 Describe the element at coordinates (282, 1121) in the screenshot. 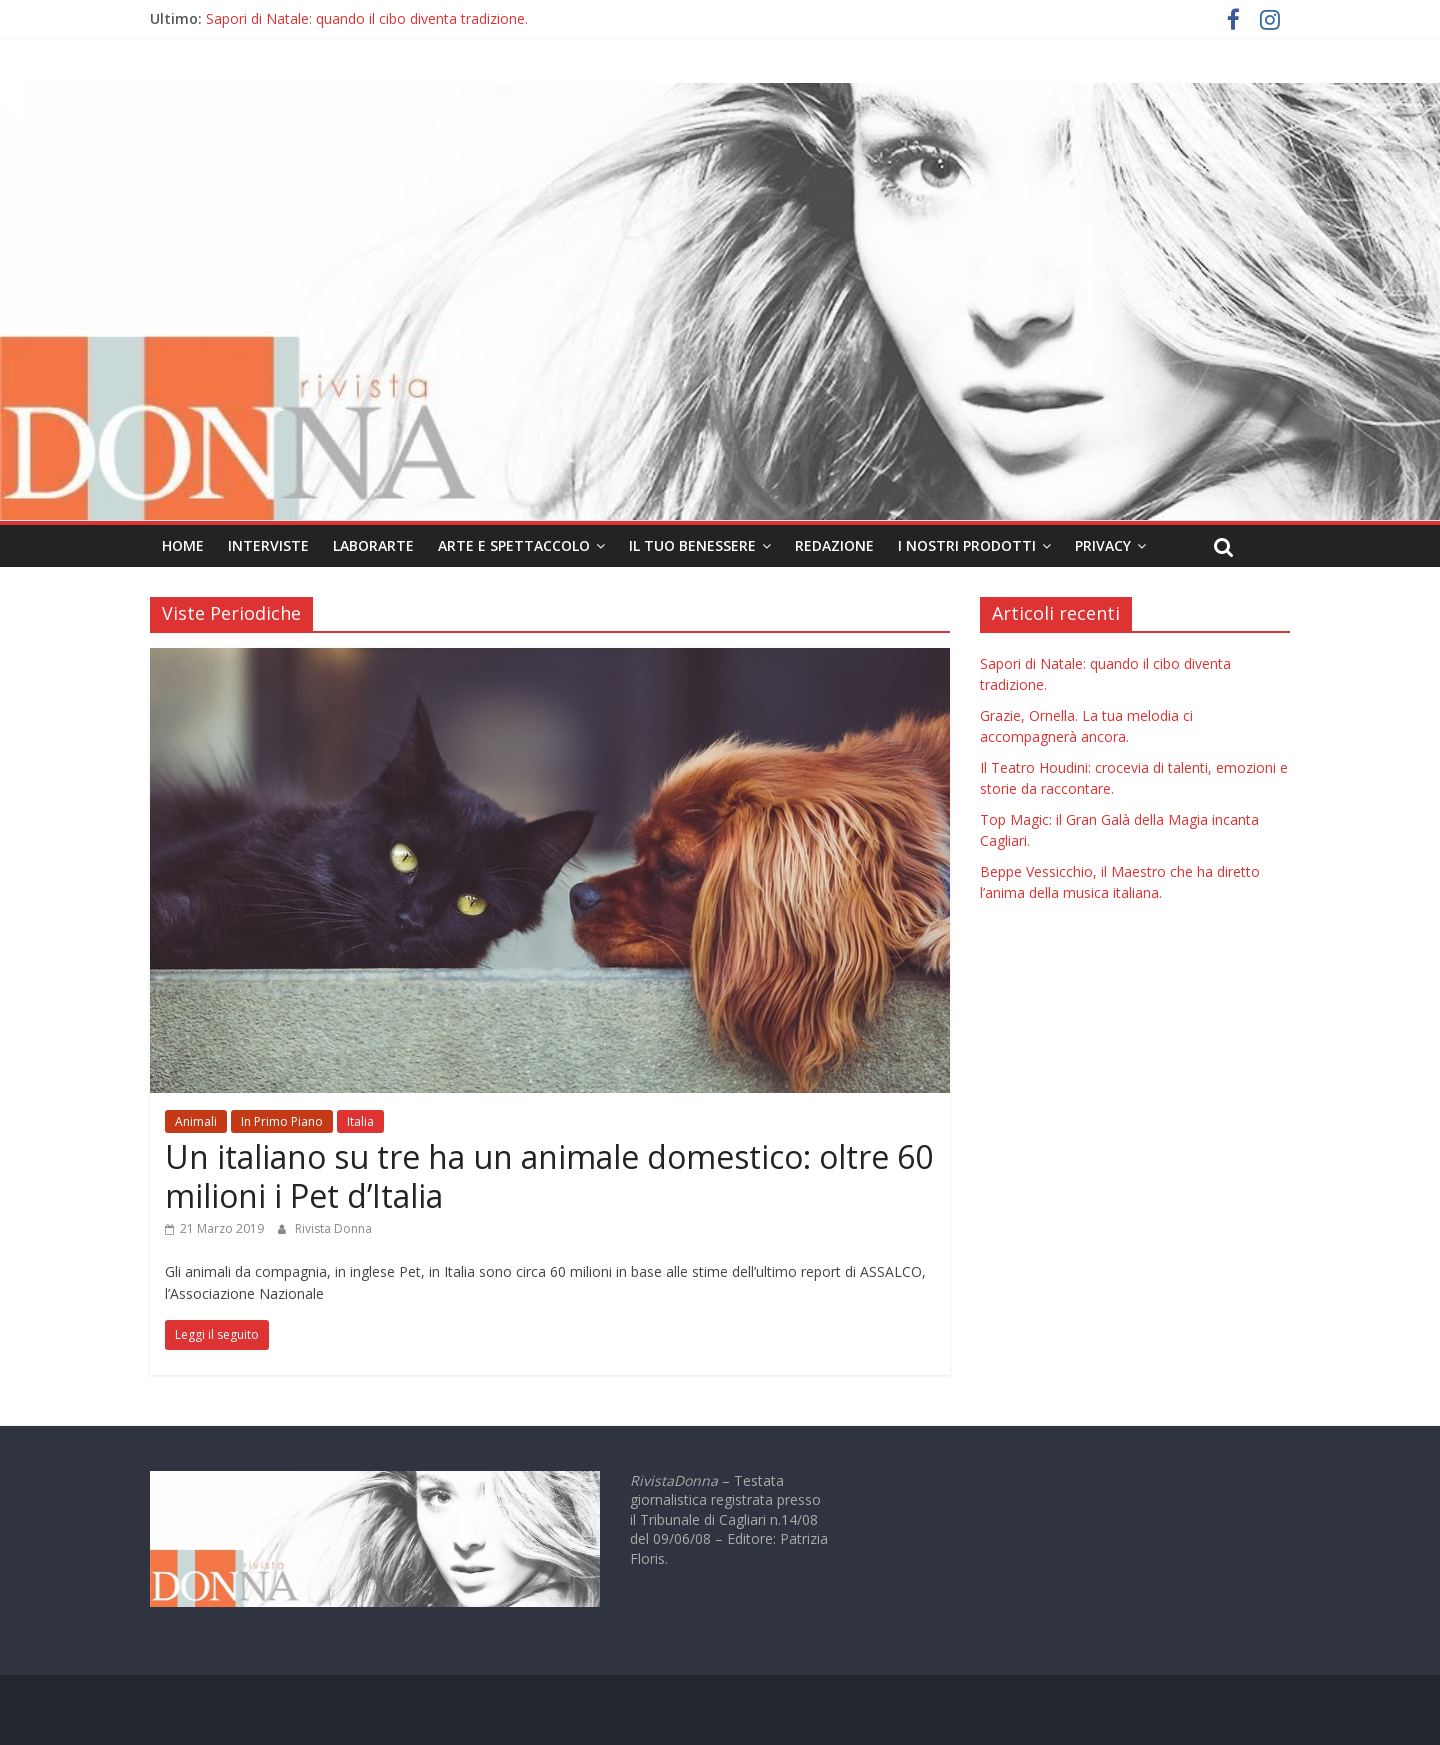

I see `In Primo Piano` at that location.